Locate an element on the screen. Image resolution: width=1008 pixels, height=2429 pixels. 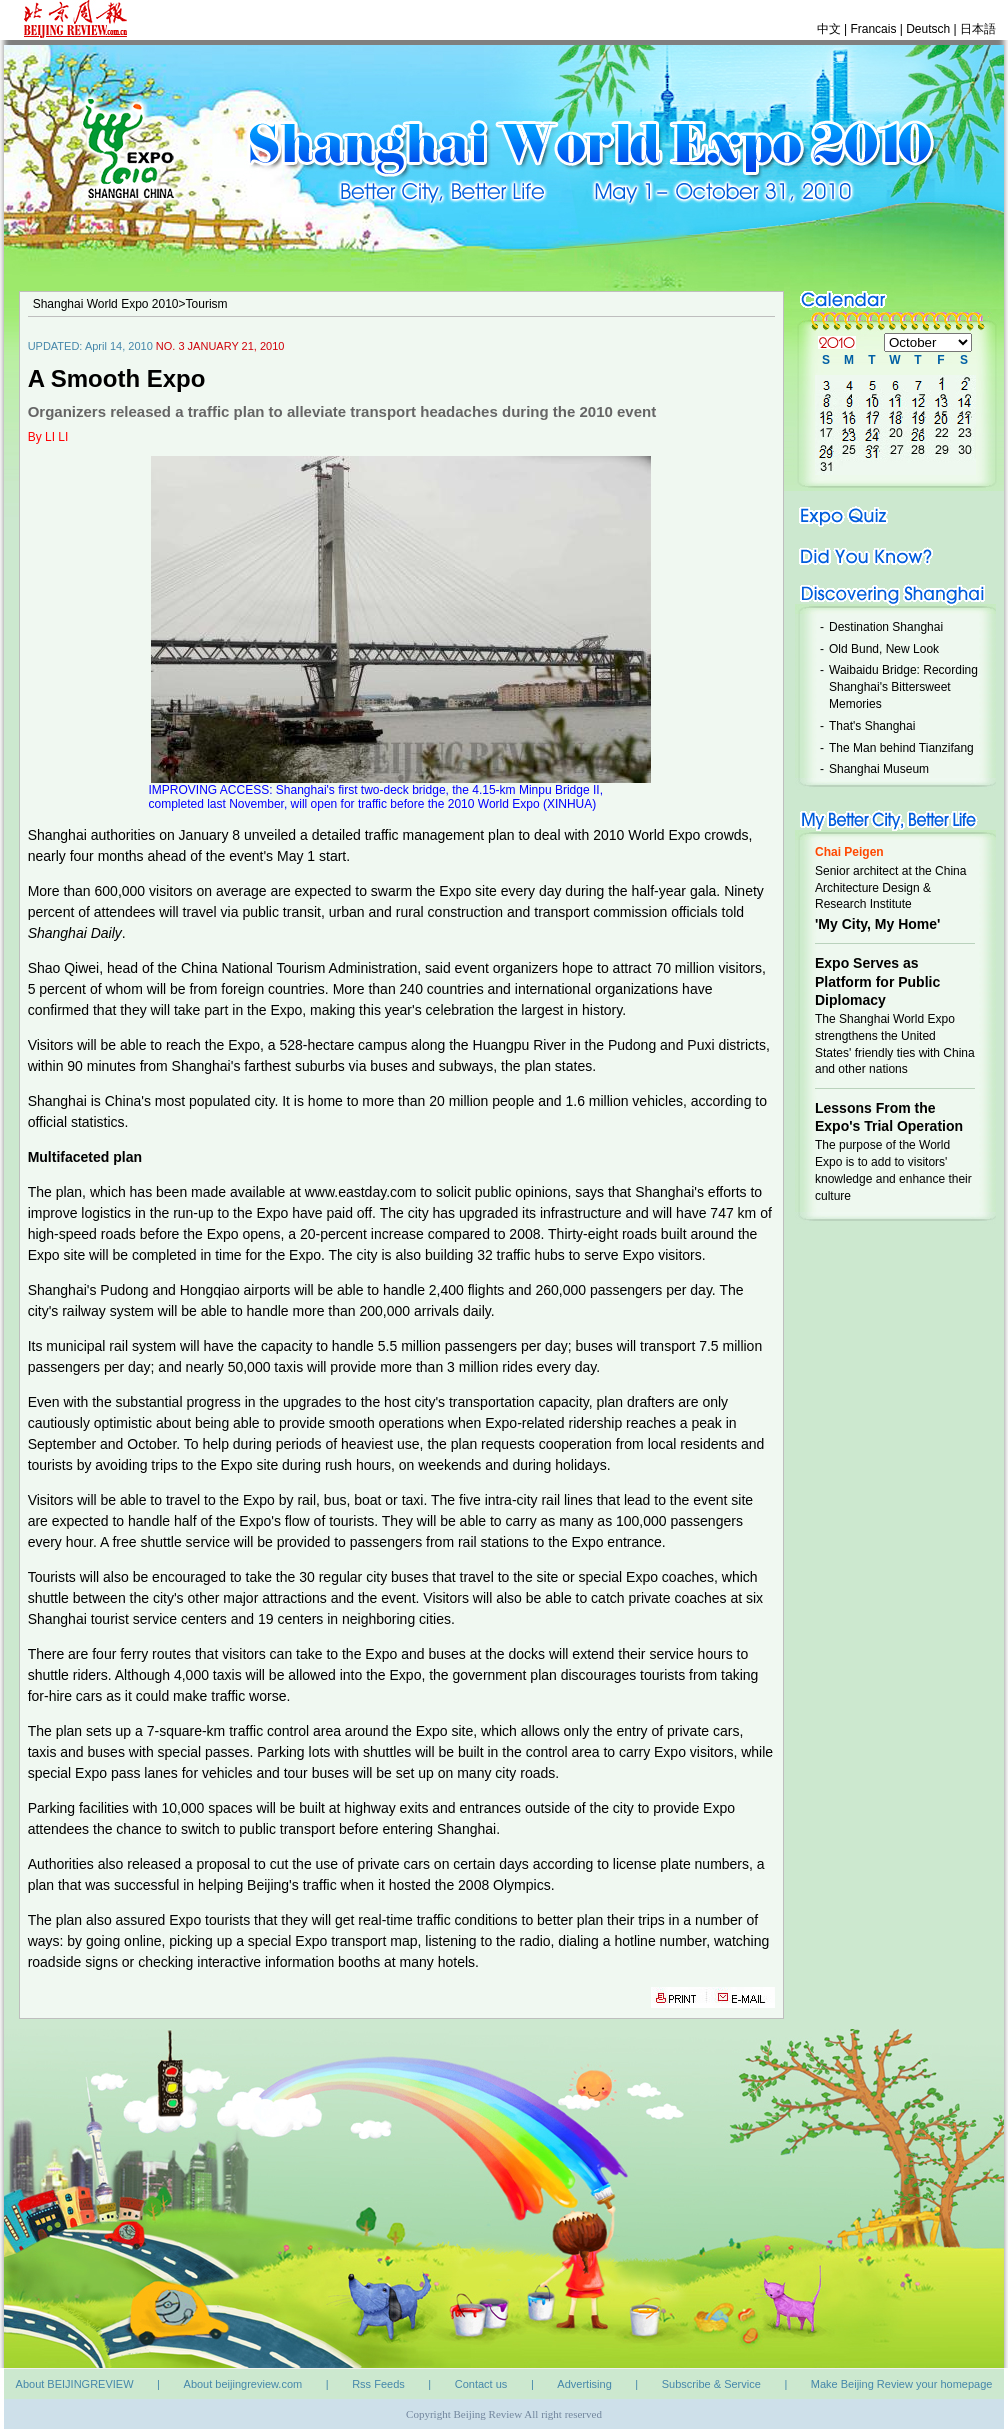
Rss Feeds is located at coordinates (378, 2384).